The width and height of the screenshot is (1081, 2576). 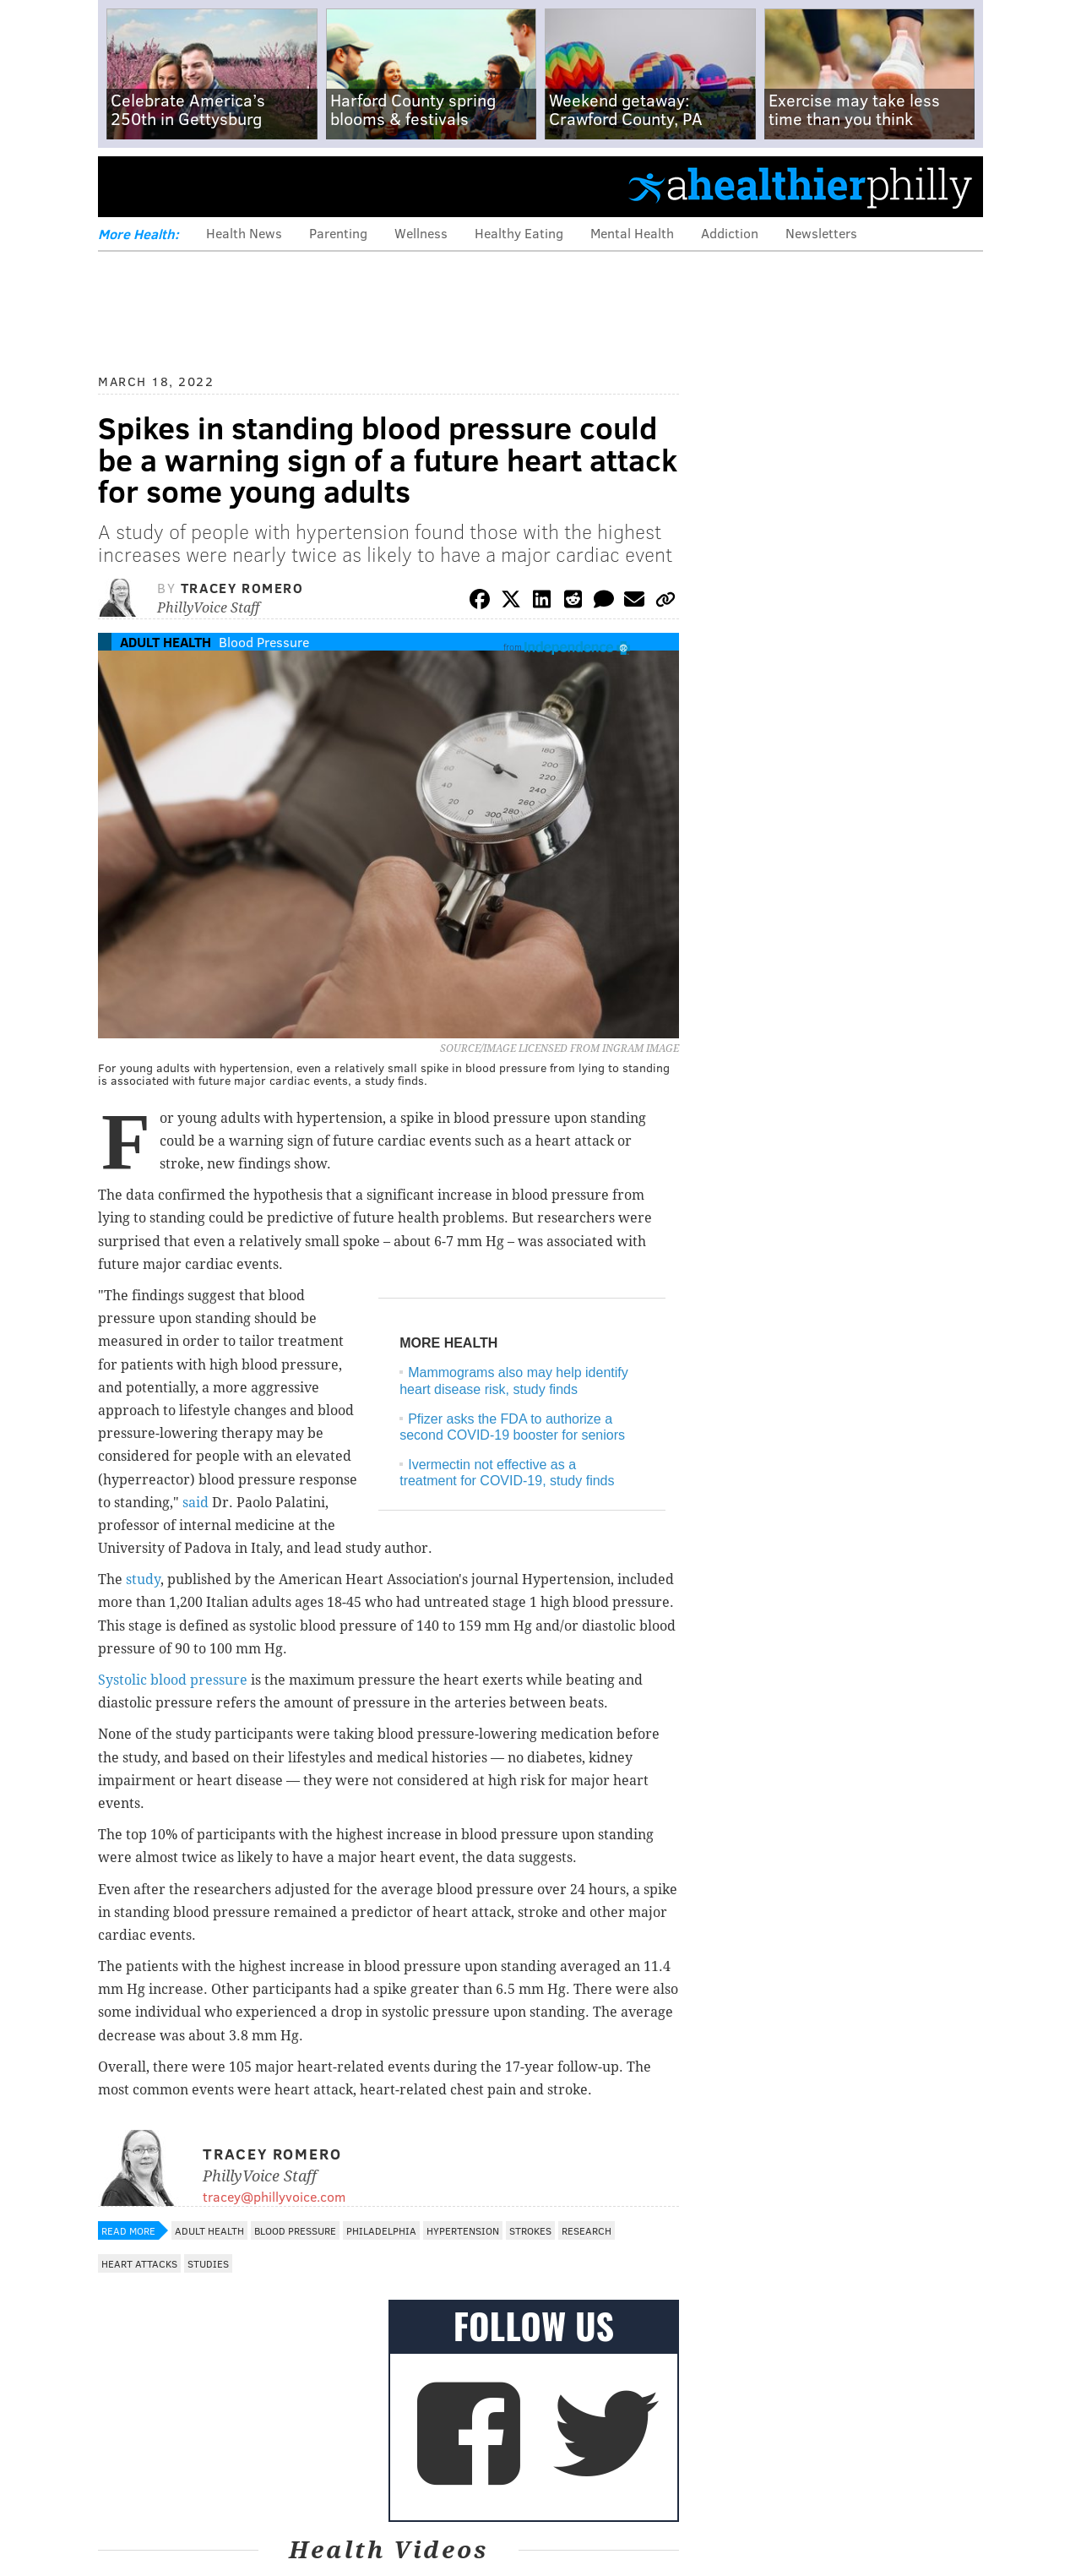 I want to click on Newsletters, so click(x=821, y=233).